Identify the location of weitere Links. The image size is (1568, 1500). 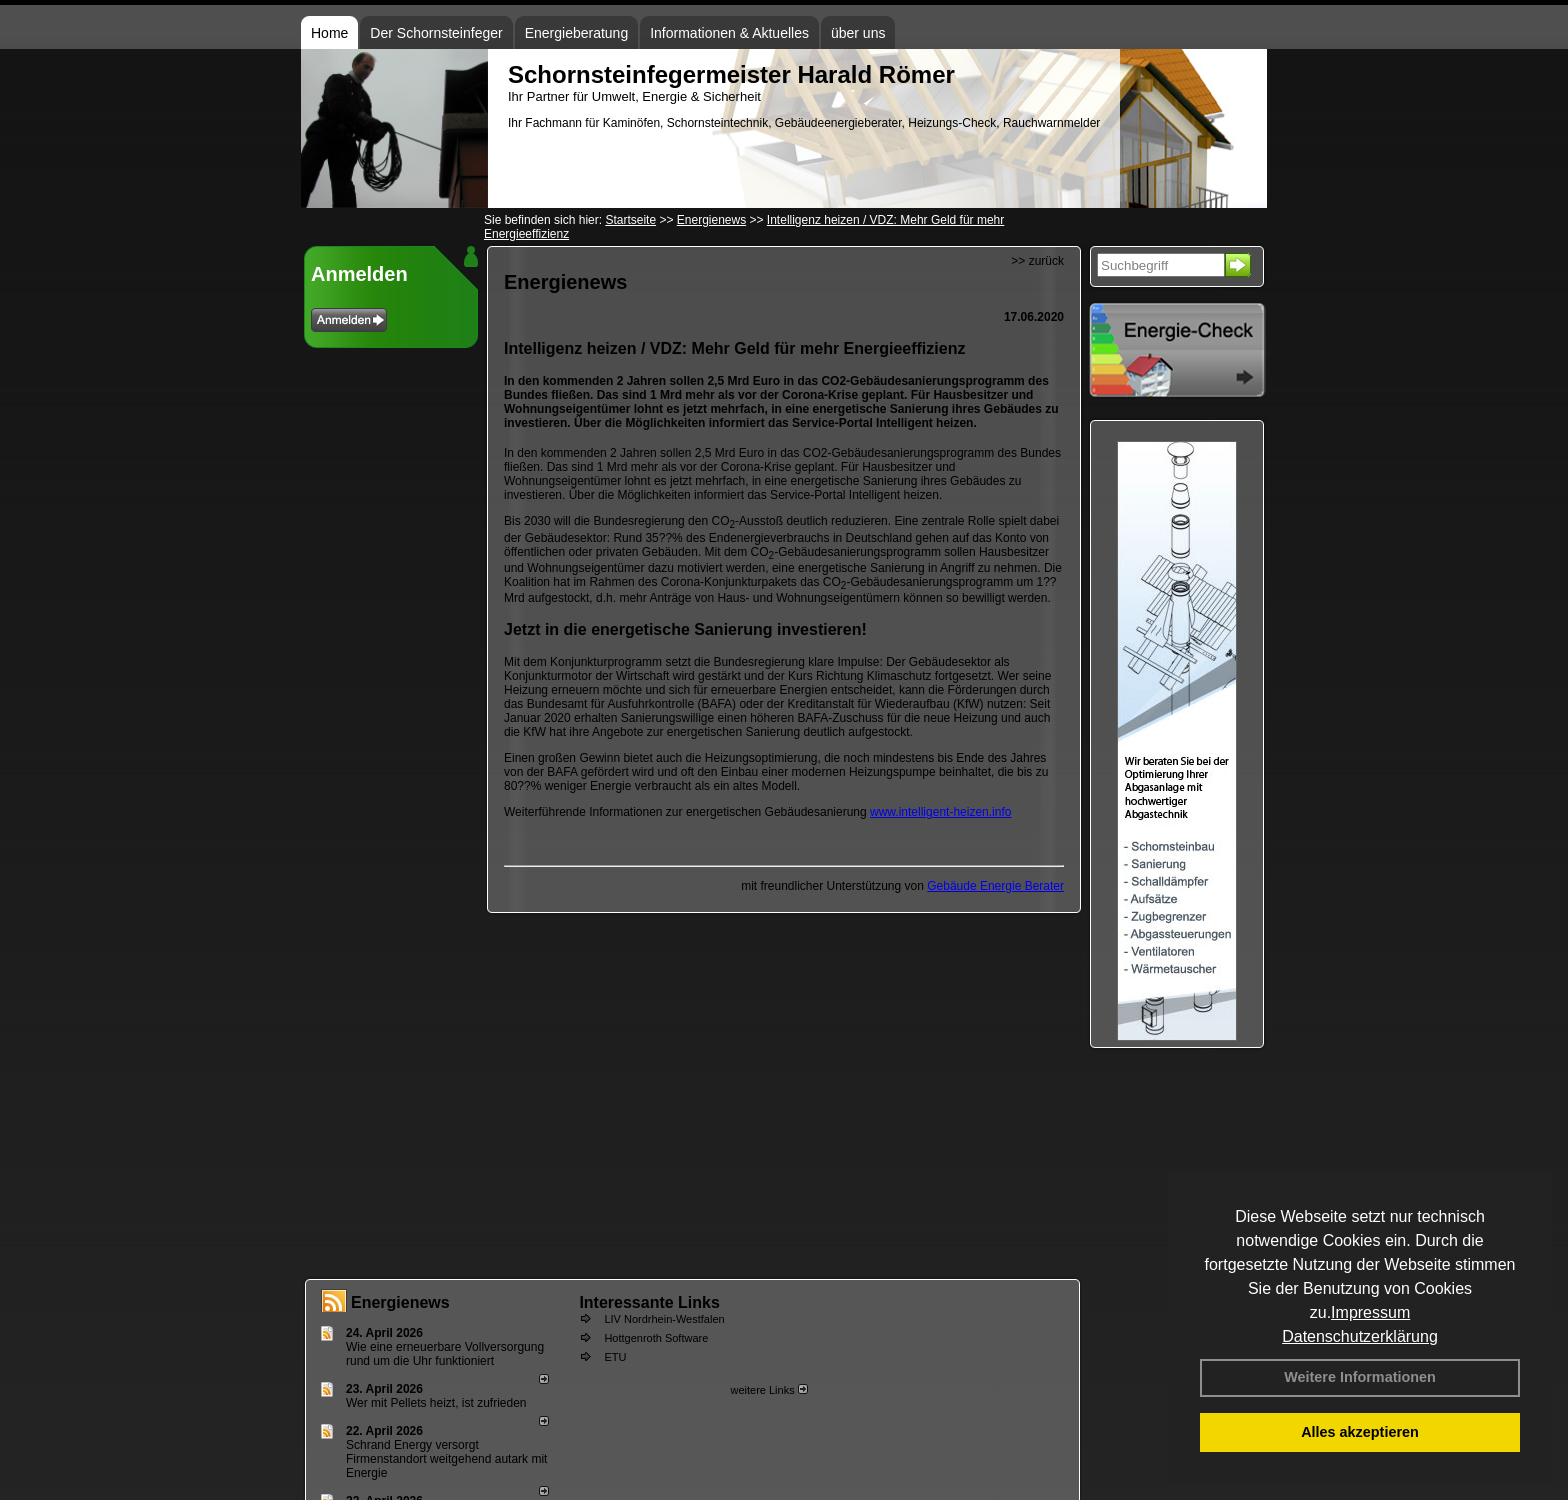
(768, 1390).